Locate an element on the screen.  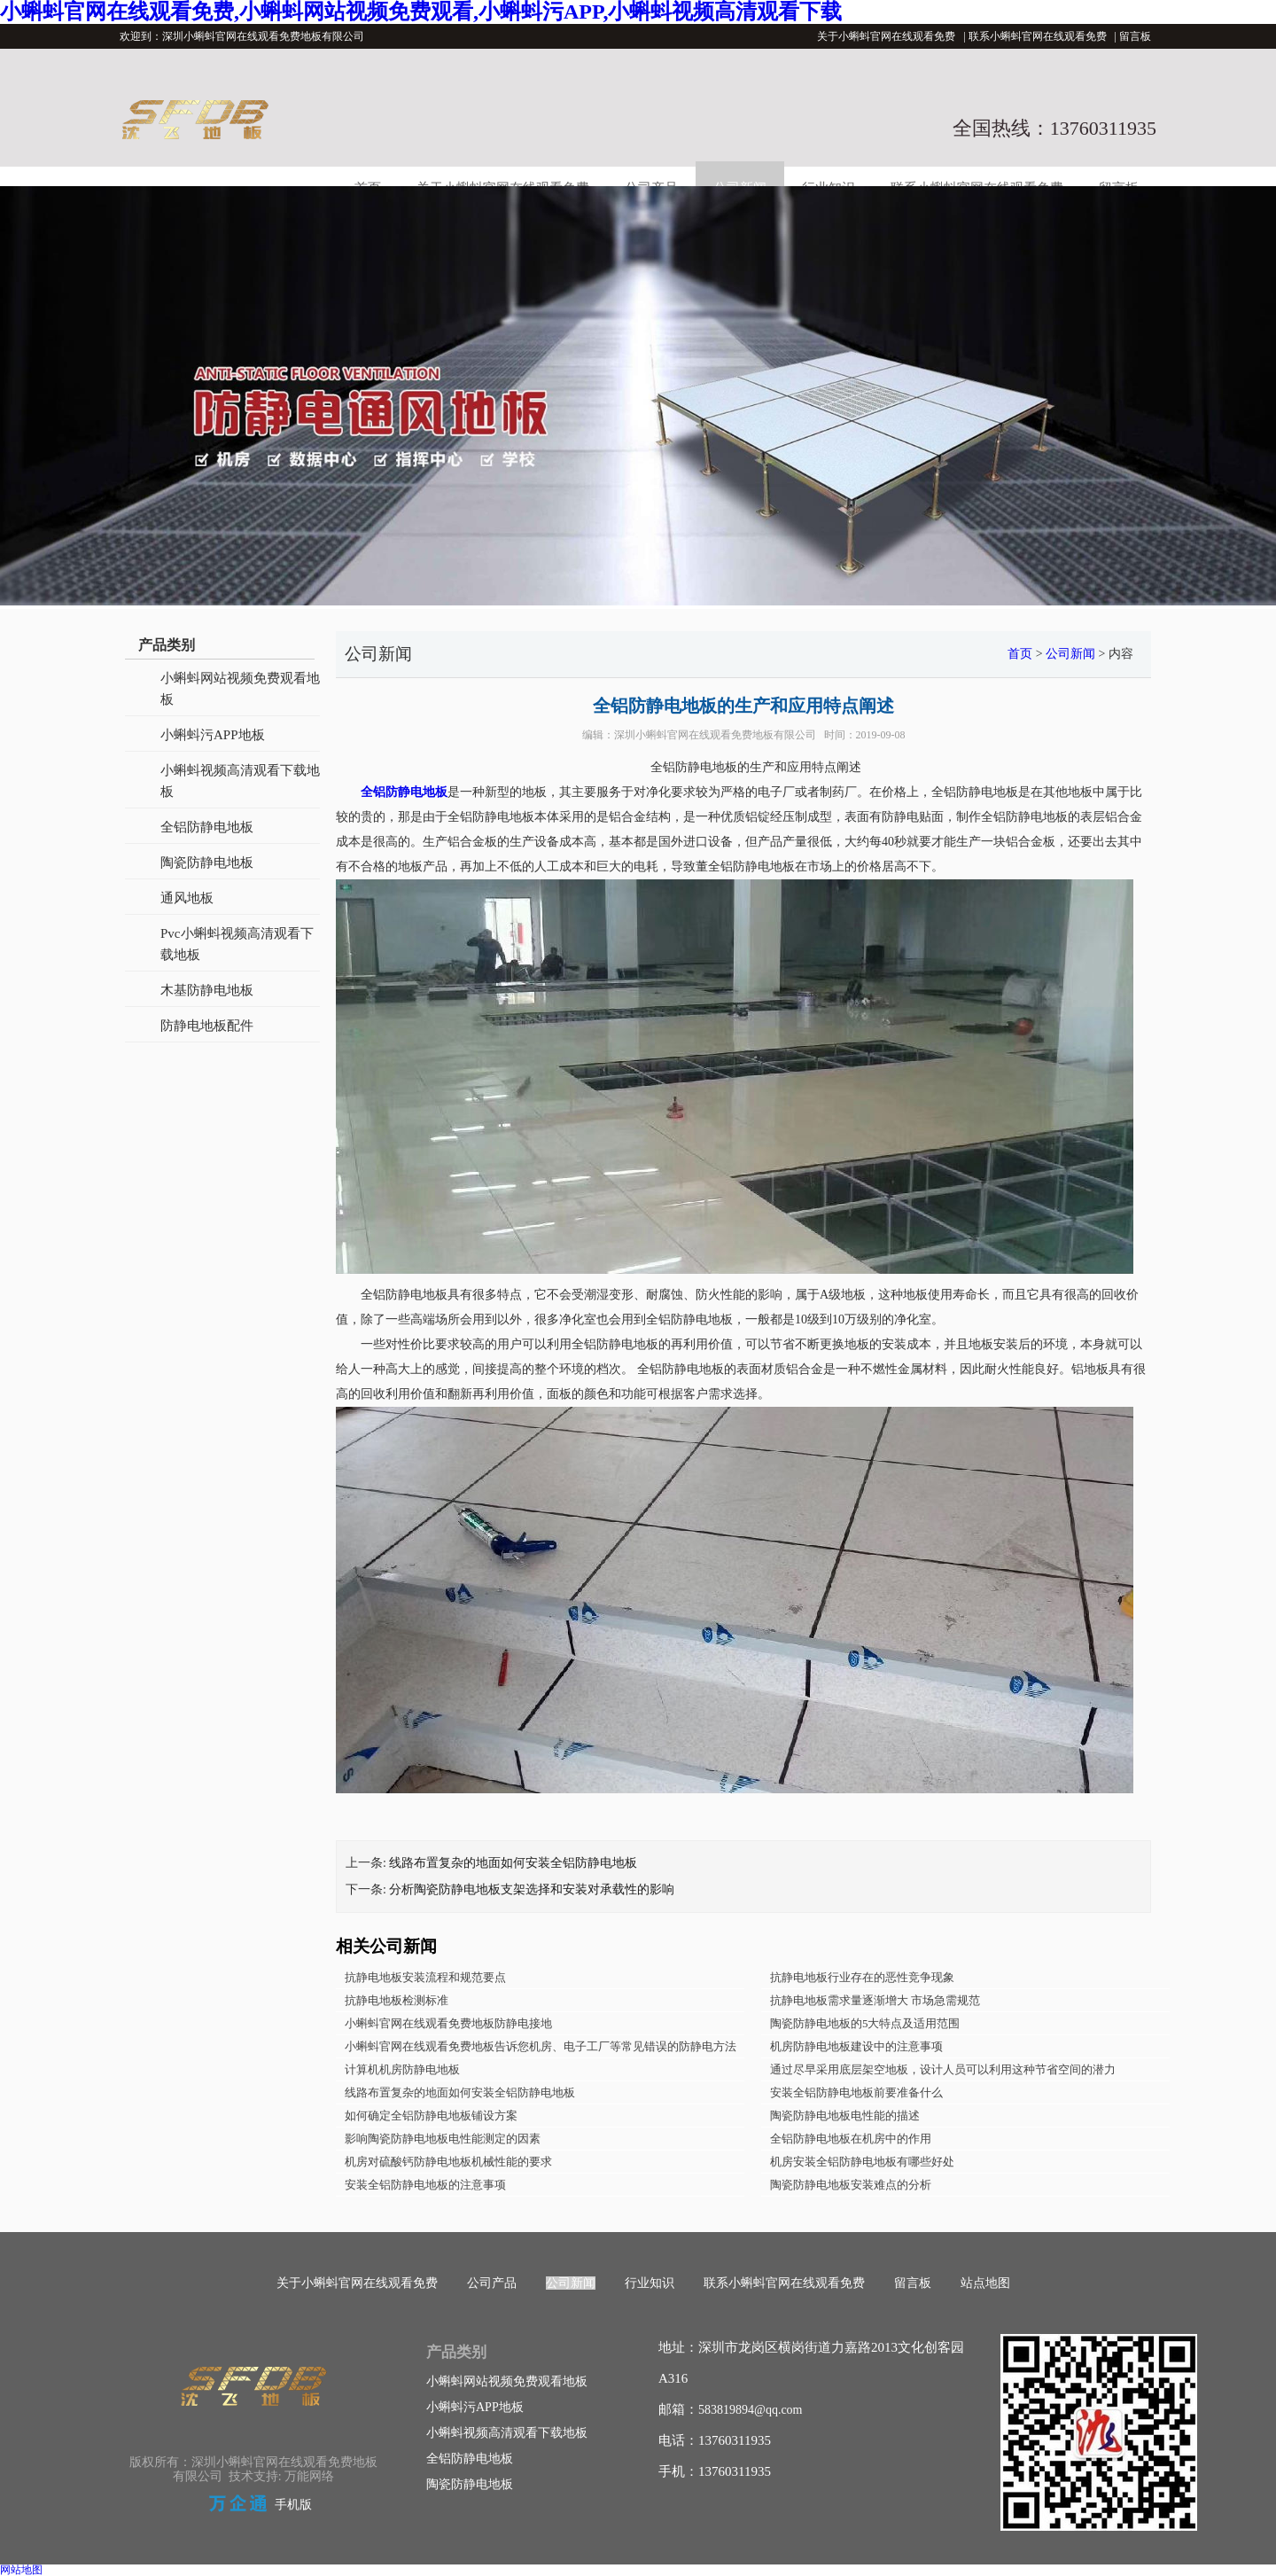
陶瓷防静电地板的5大特点及适用范围 is located at coordinates (865, 2023).